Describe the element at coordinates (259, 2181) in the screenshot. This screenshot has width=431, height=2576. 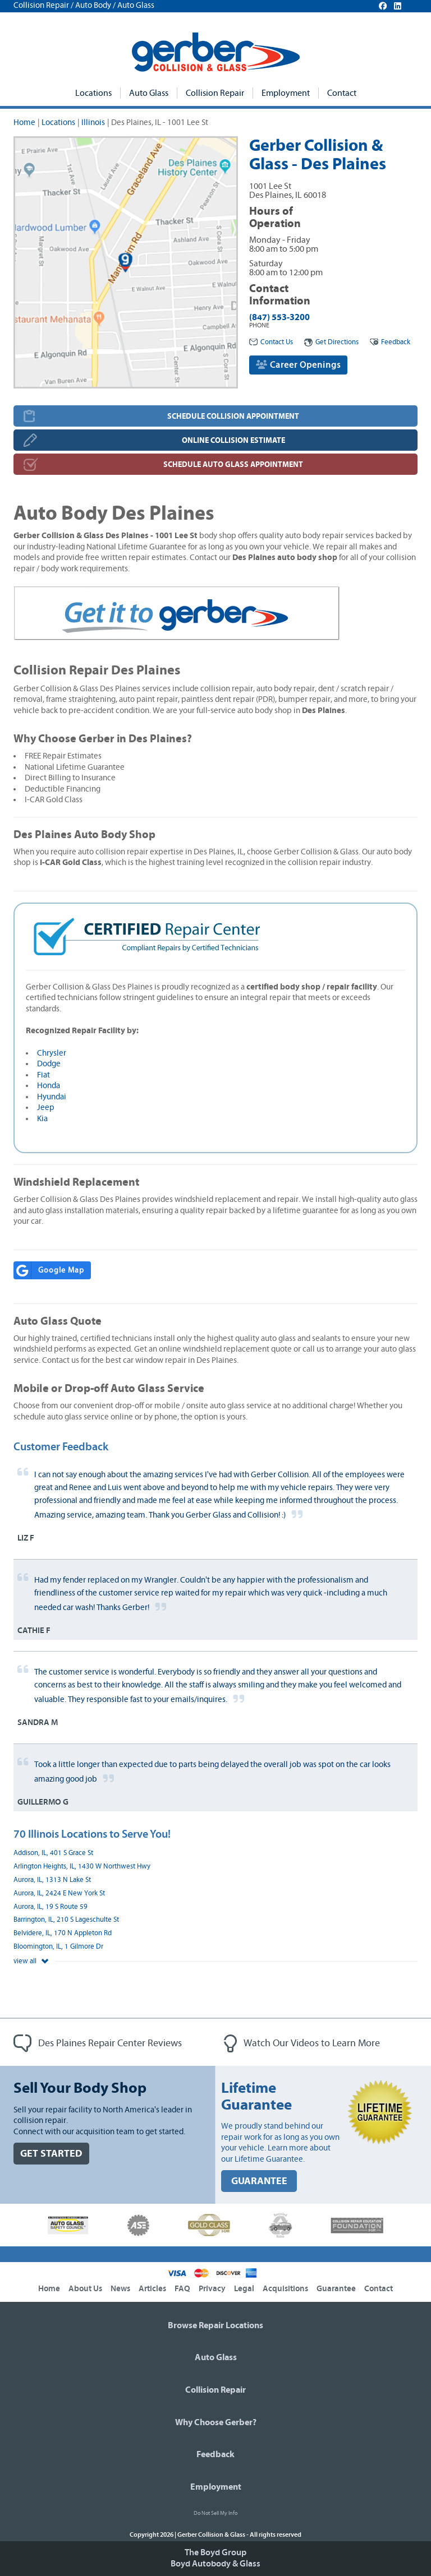
I see `GUARANTEE` at that location.